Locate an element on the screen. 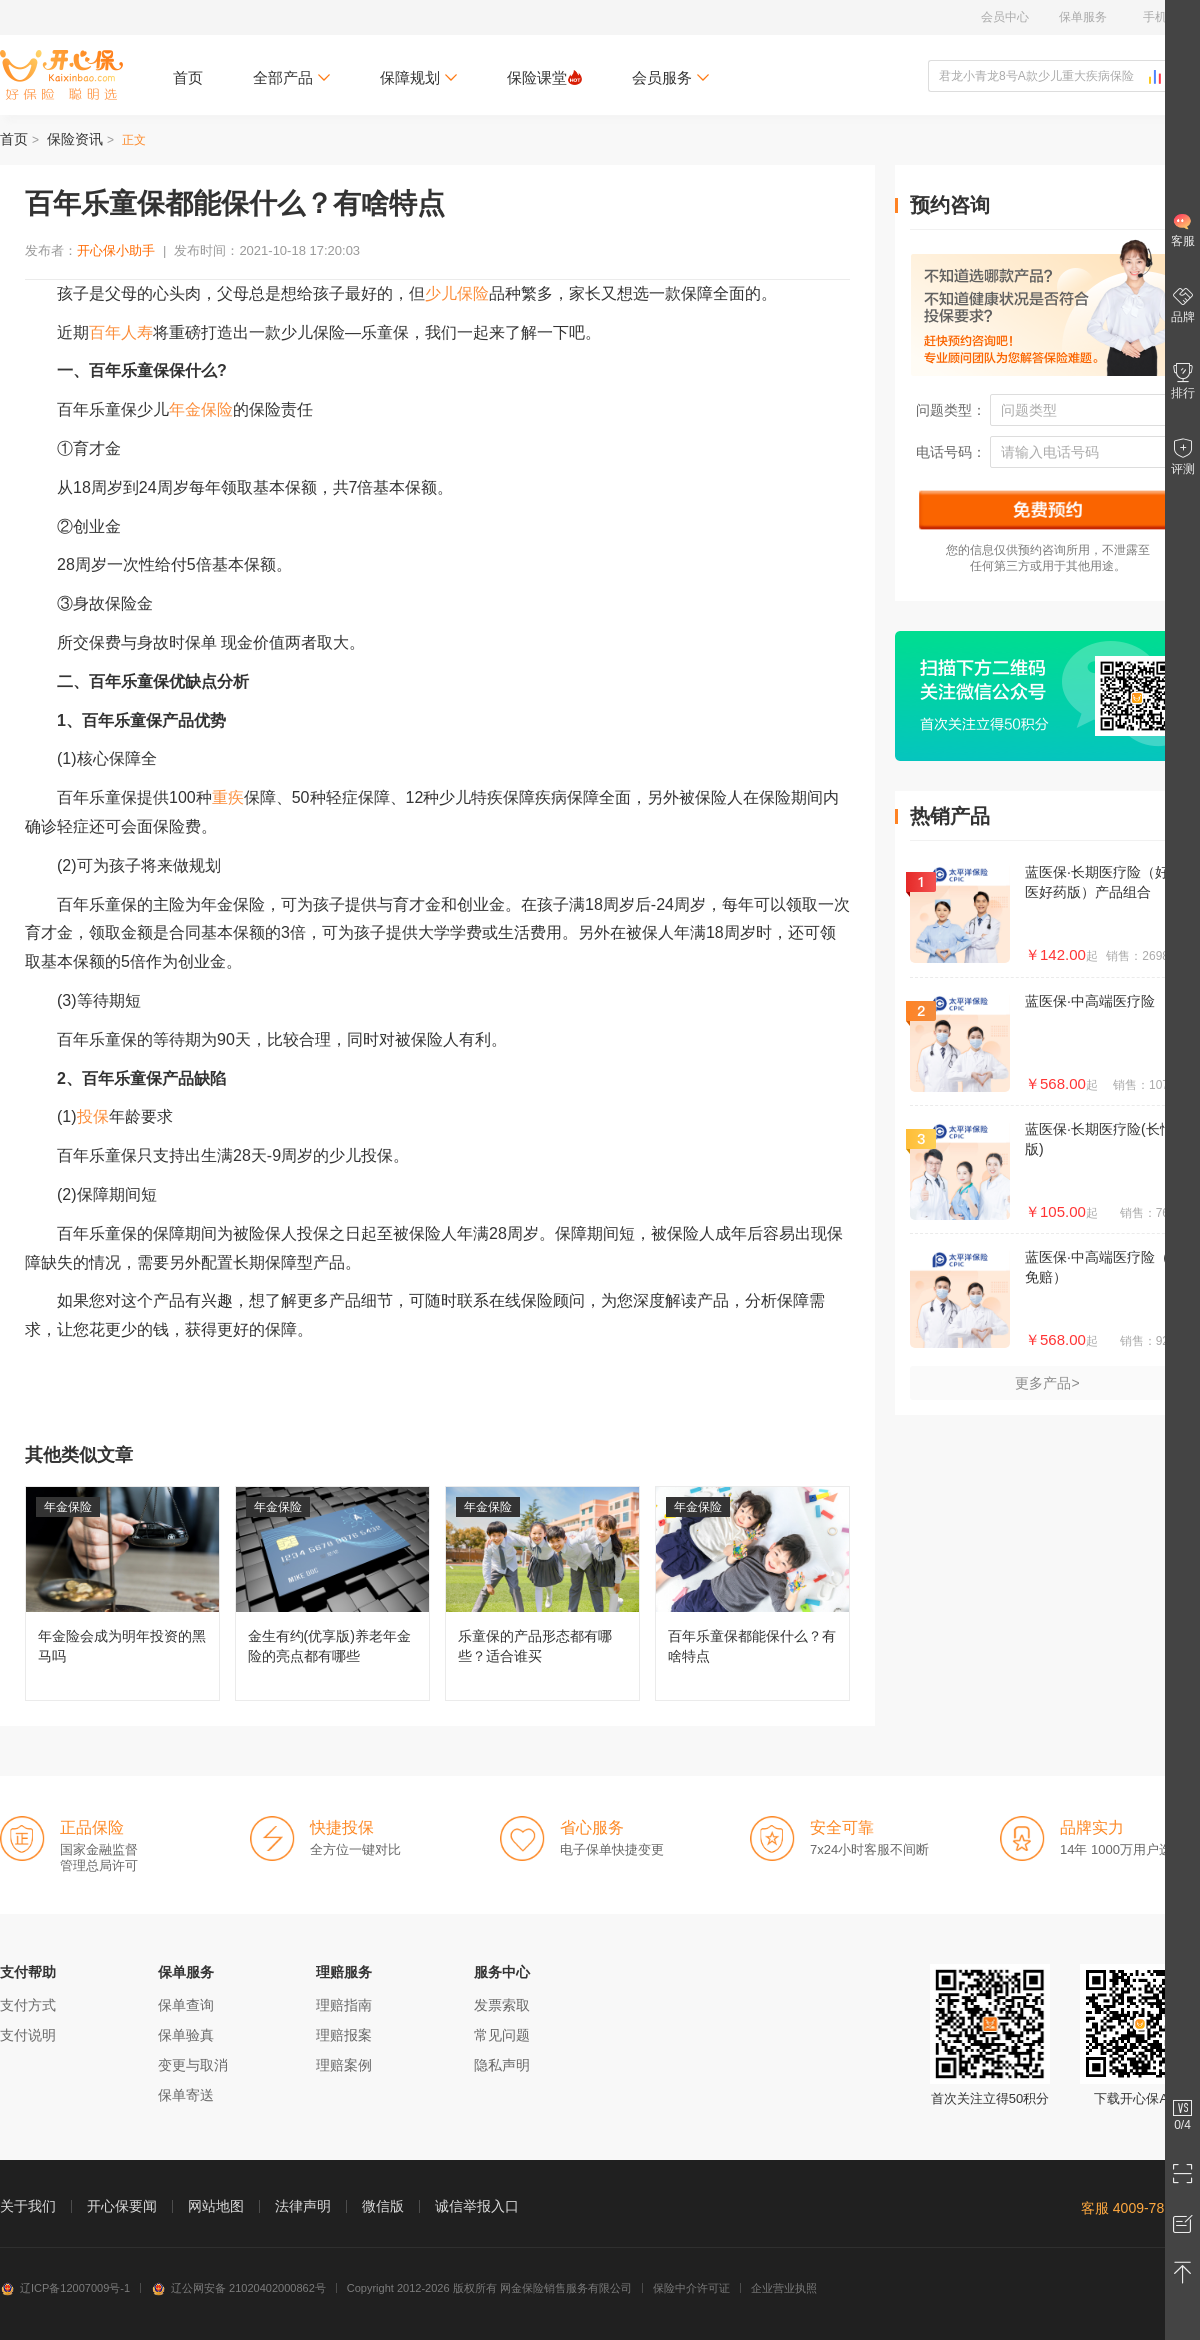  法律声明 is located at coordinates (303, 2206).